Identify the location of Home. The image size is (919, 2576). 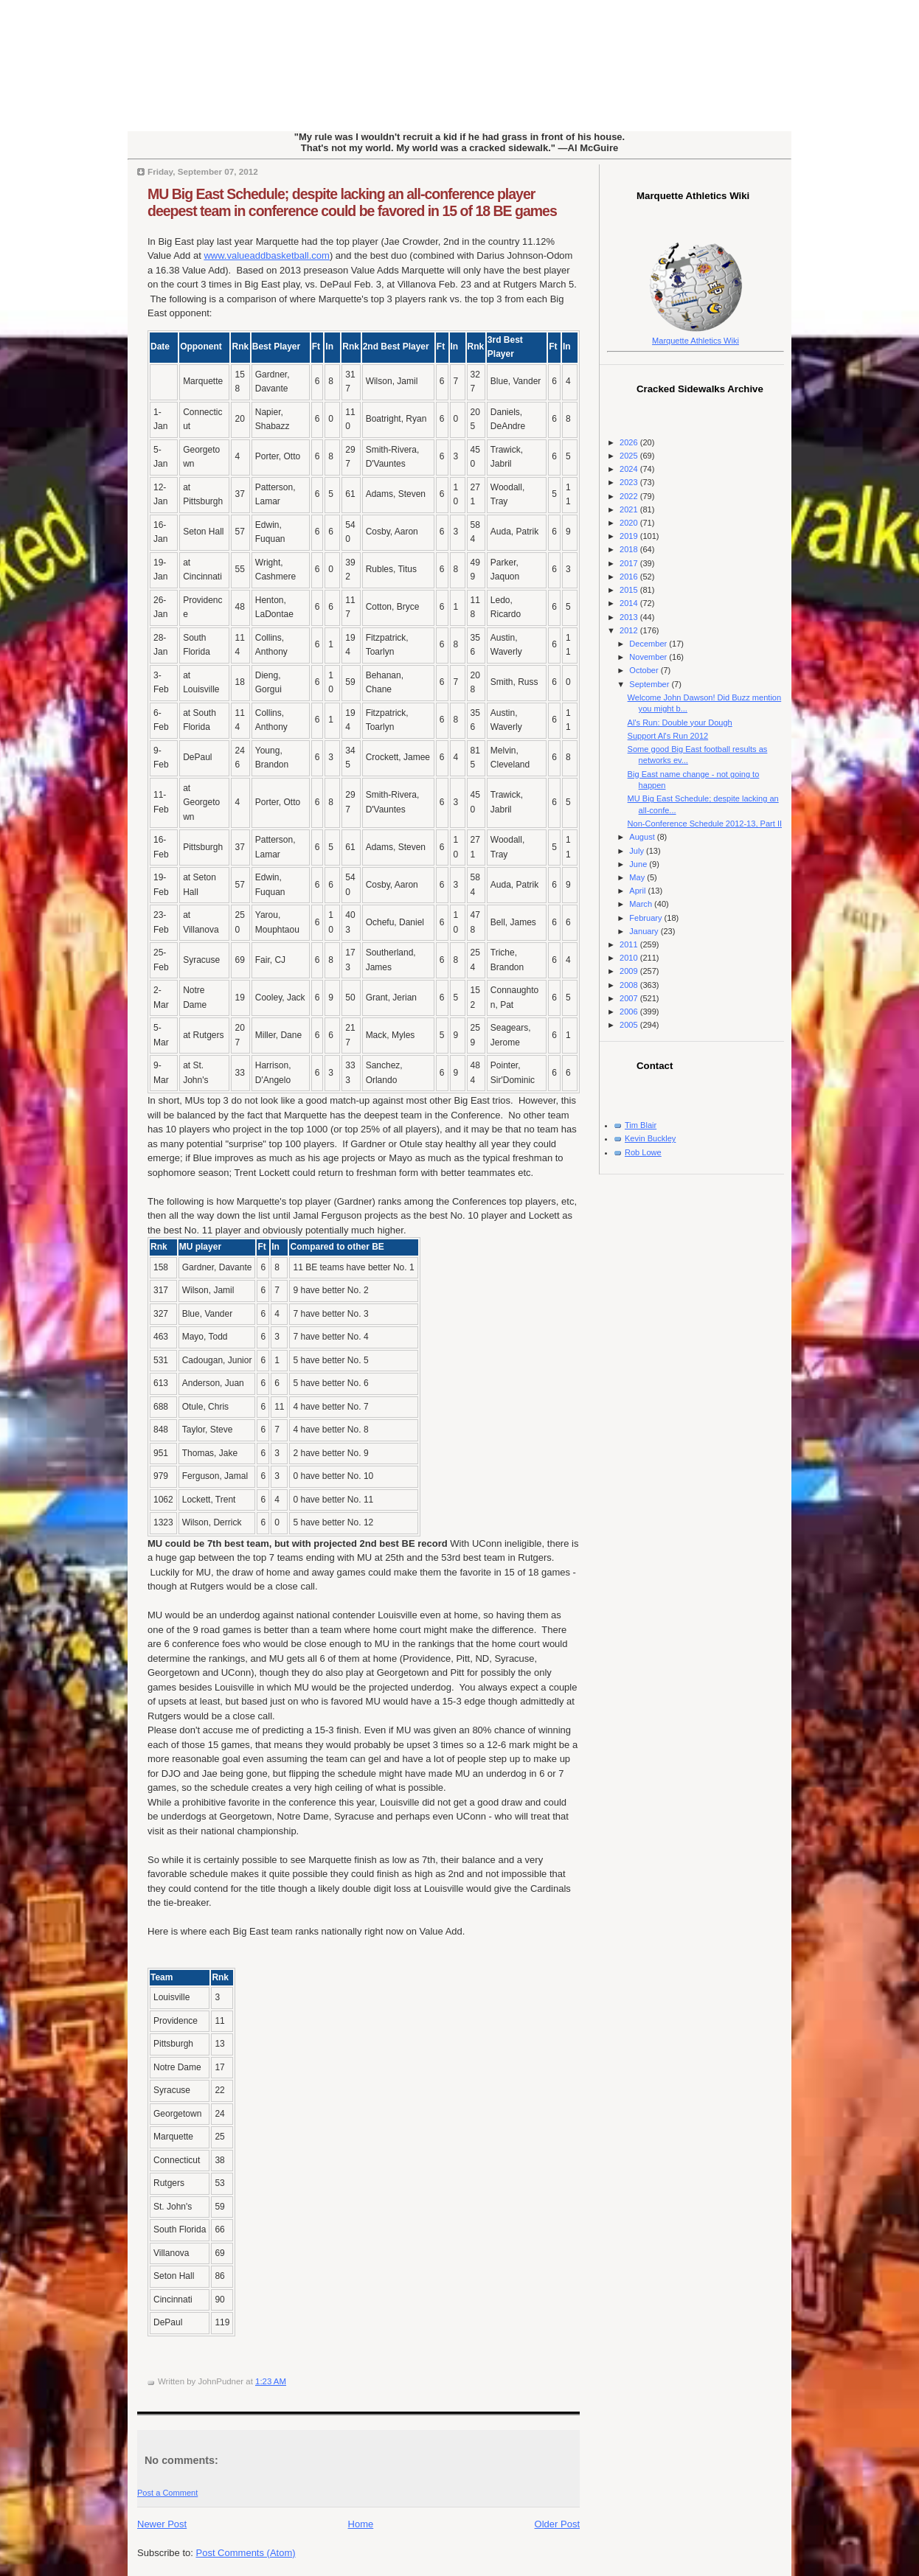
(361, 2524).